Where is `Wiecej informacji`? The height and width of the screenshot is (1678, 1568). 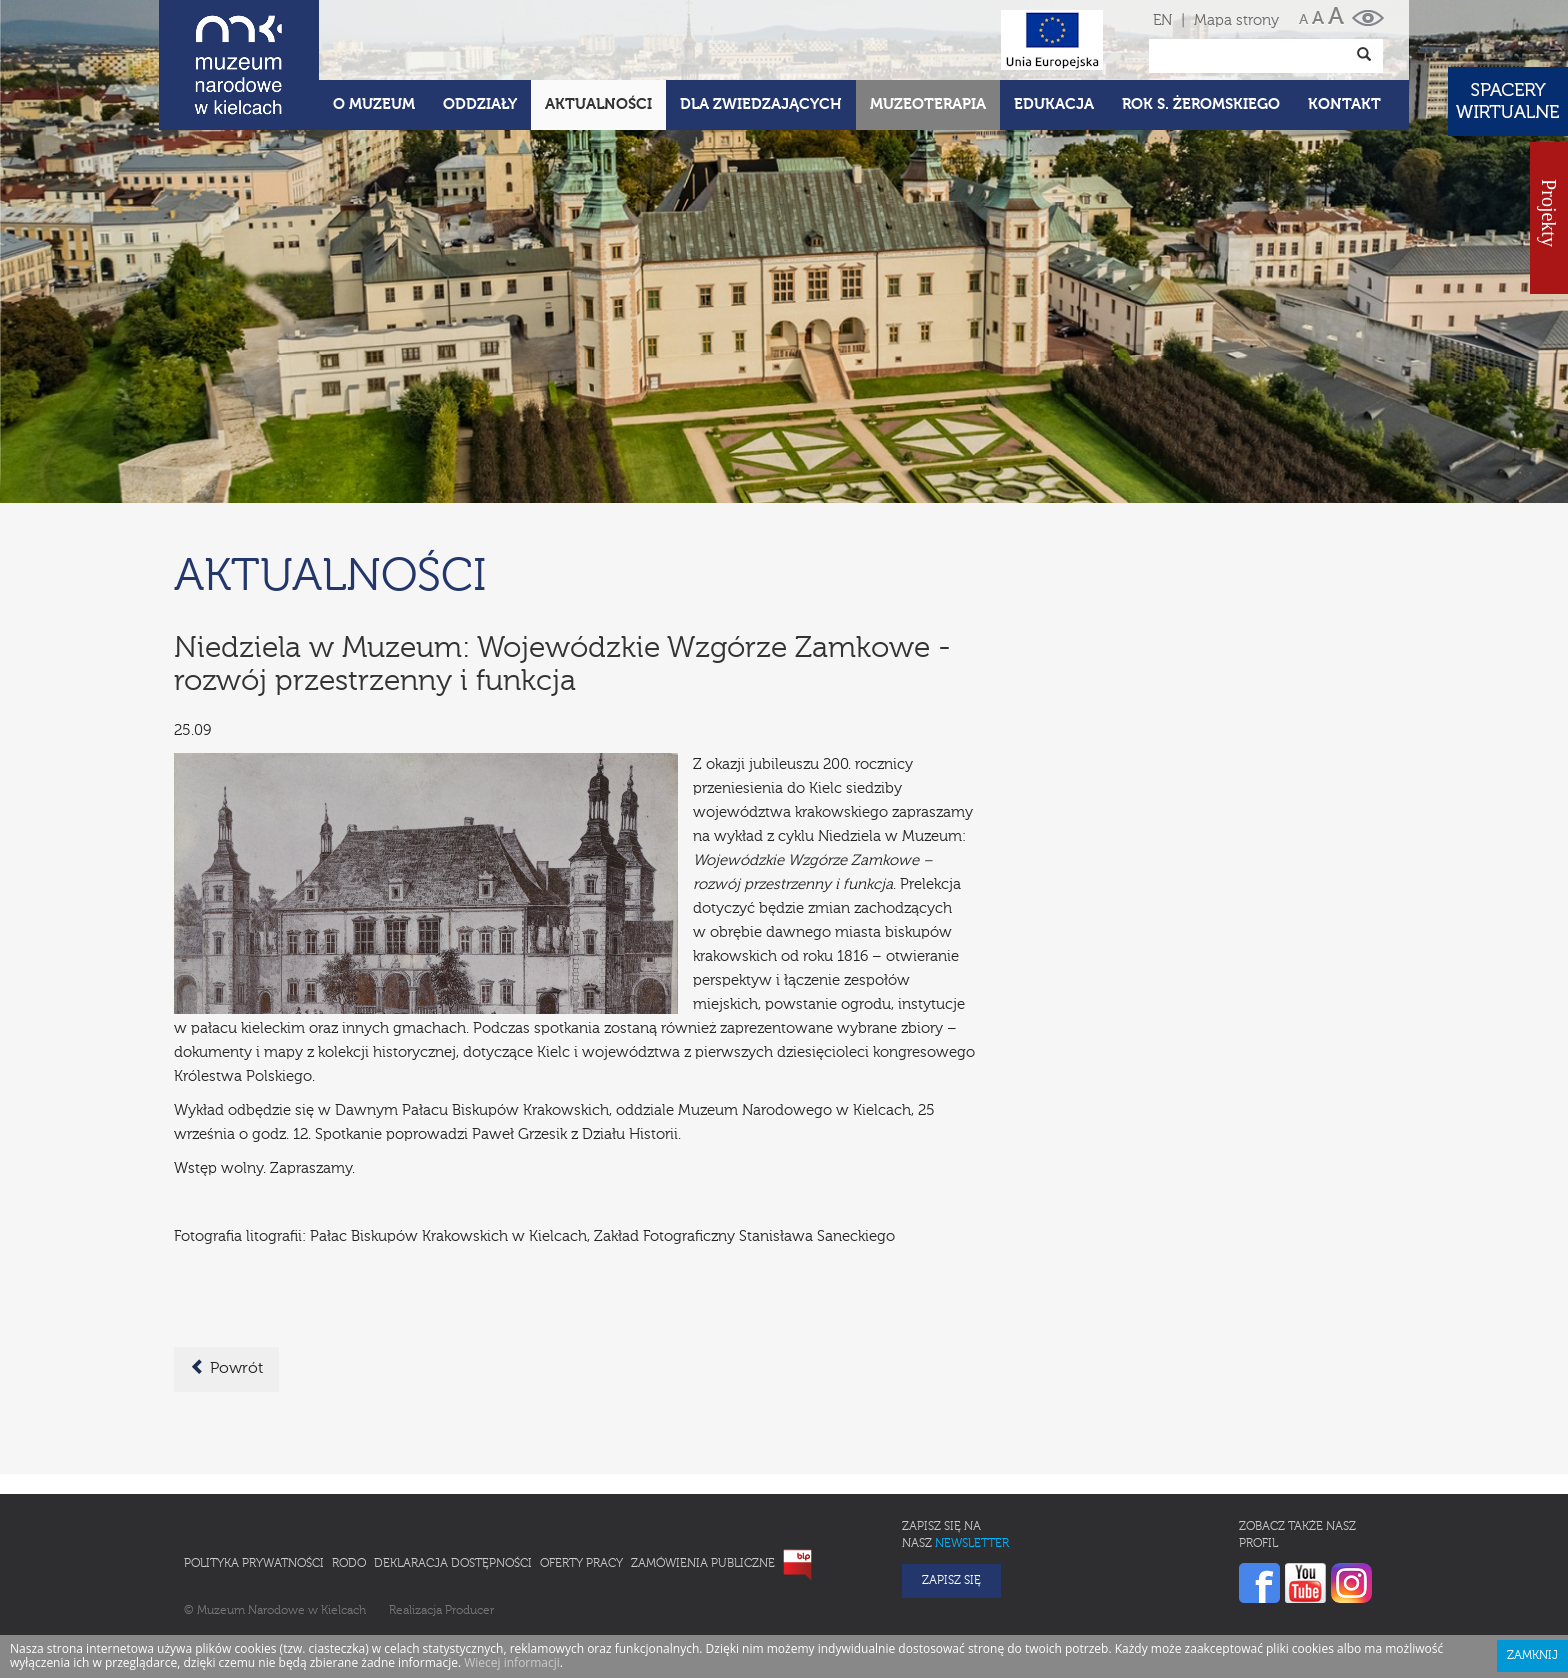
Wiecej informacji is located at coordinates (512, 1662).